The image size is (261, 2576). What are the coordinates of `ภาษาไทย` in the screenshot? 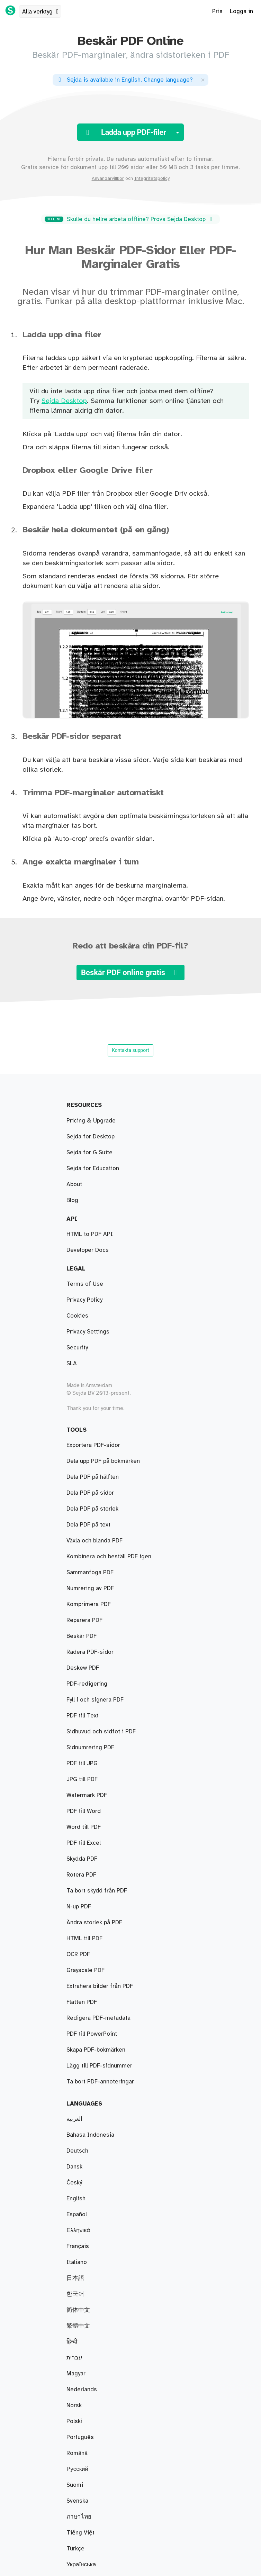 It's located at (78, 2517).